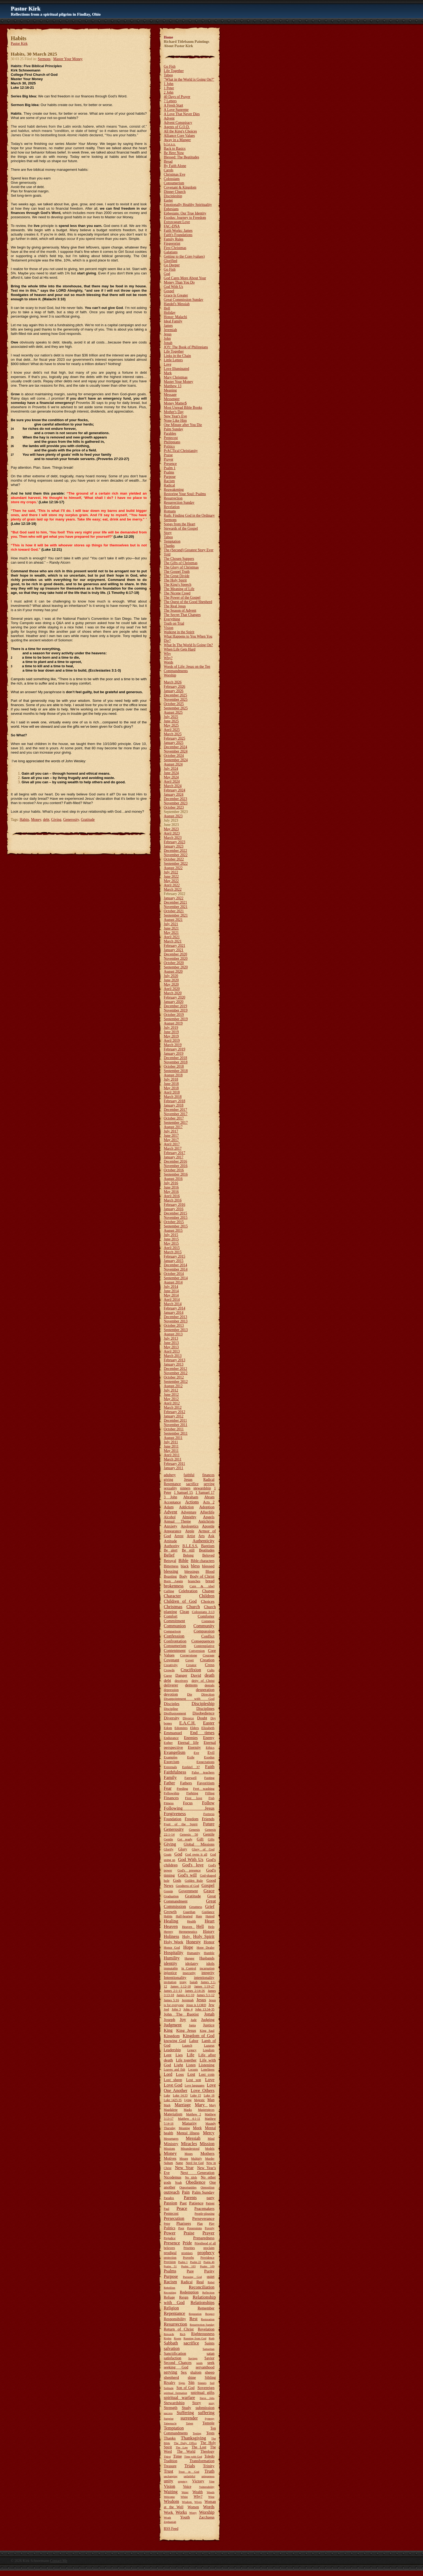 The width and height of the screenshot is (423, 2576). I want to click on Ezekiel 37, so click(191, 1767).